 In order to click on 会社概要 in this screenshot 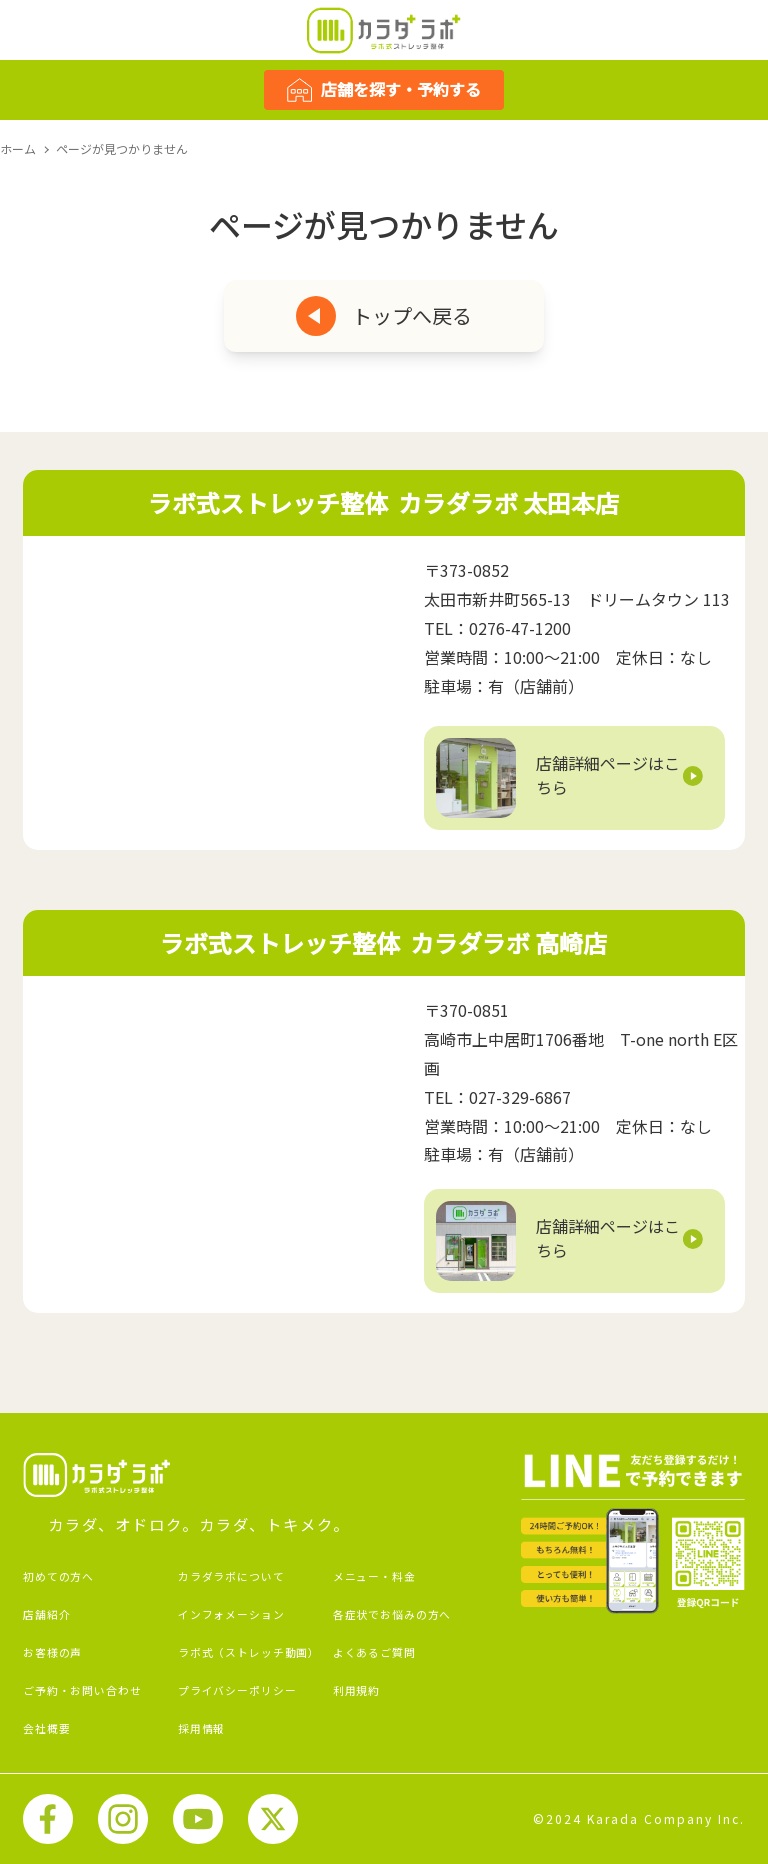, I will do `click(46, 1728)`.